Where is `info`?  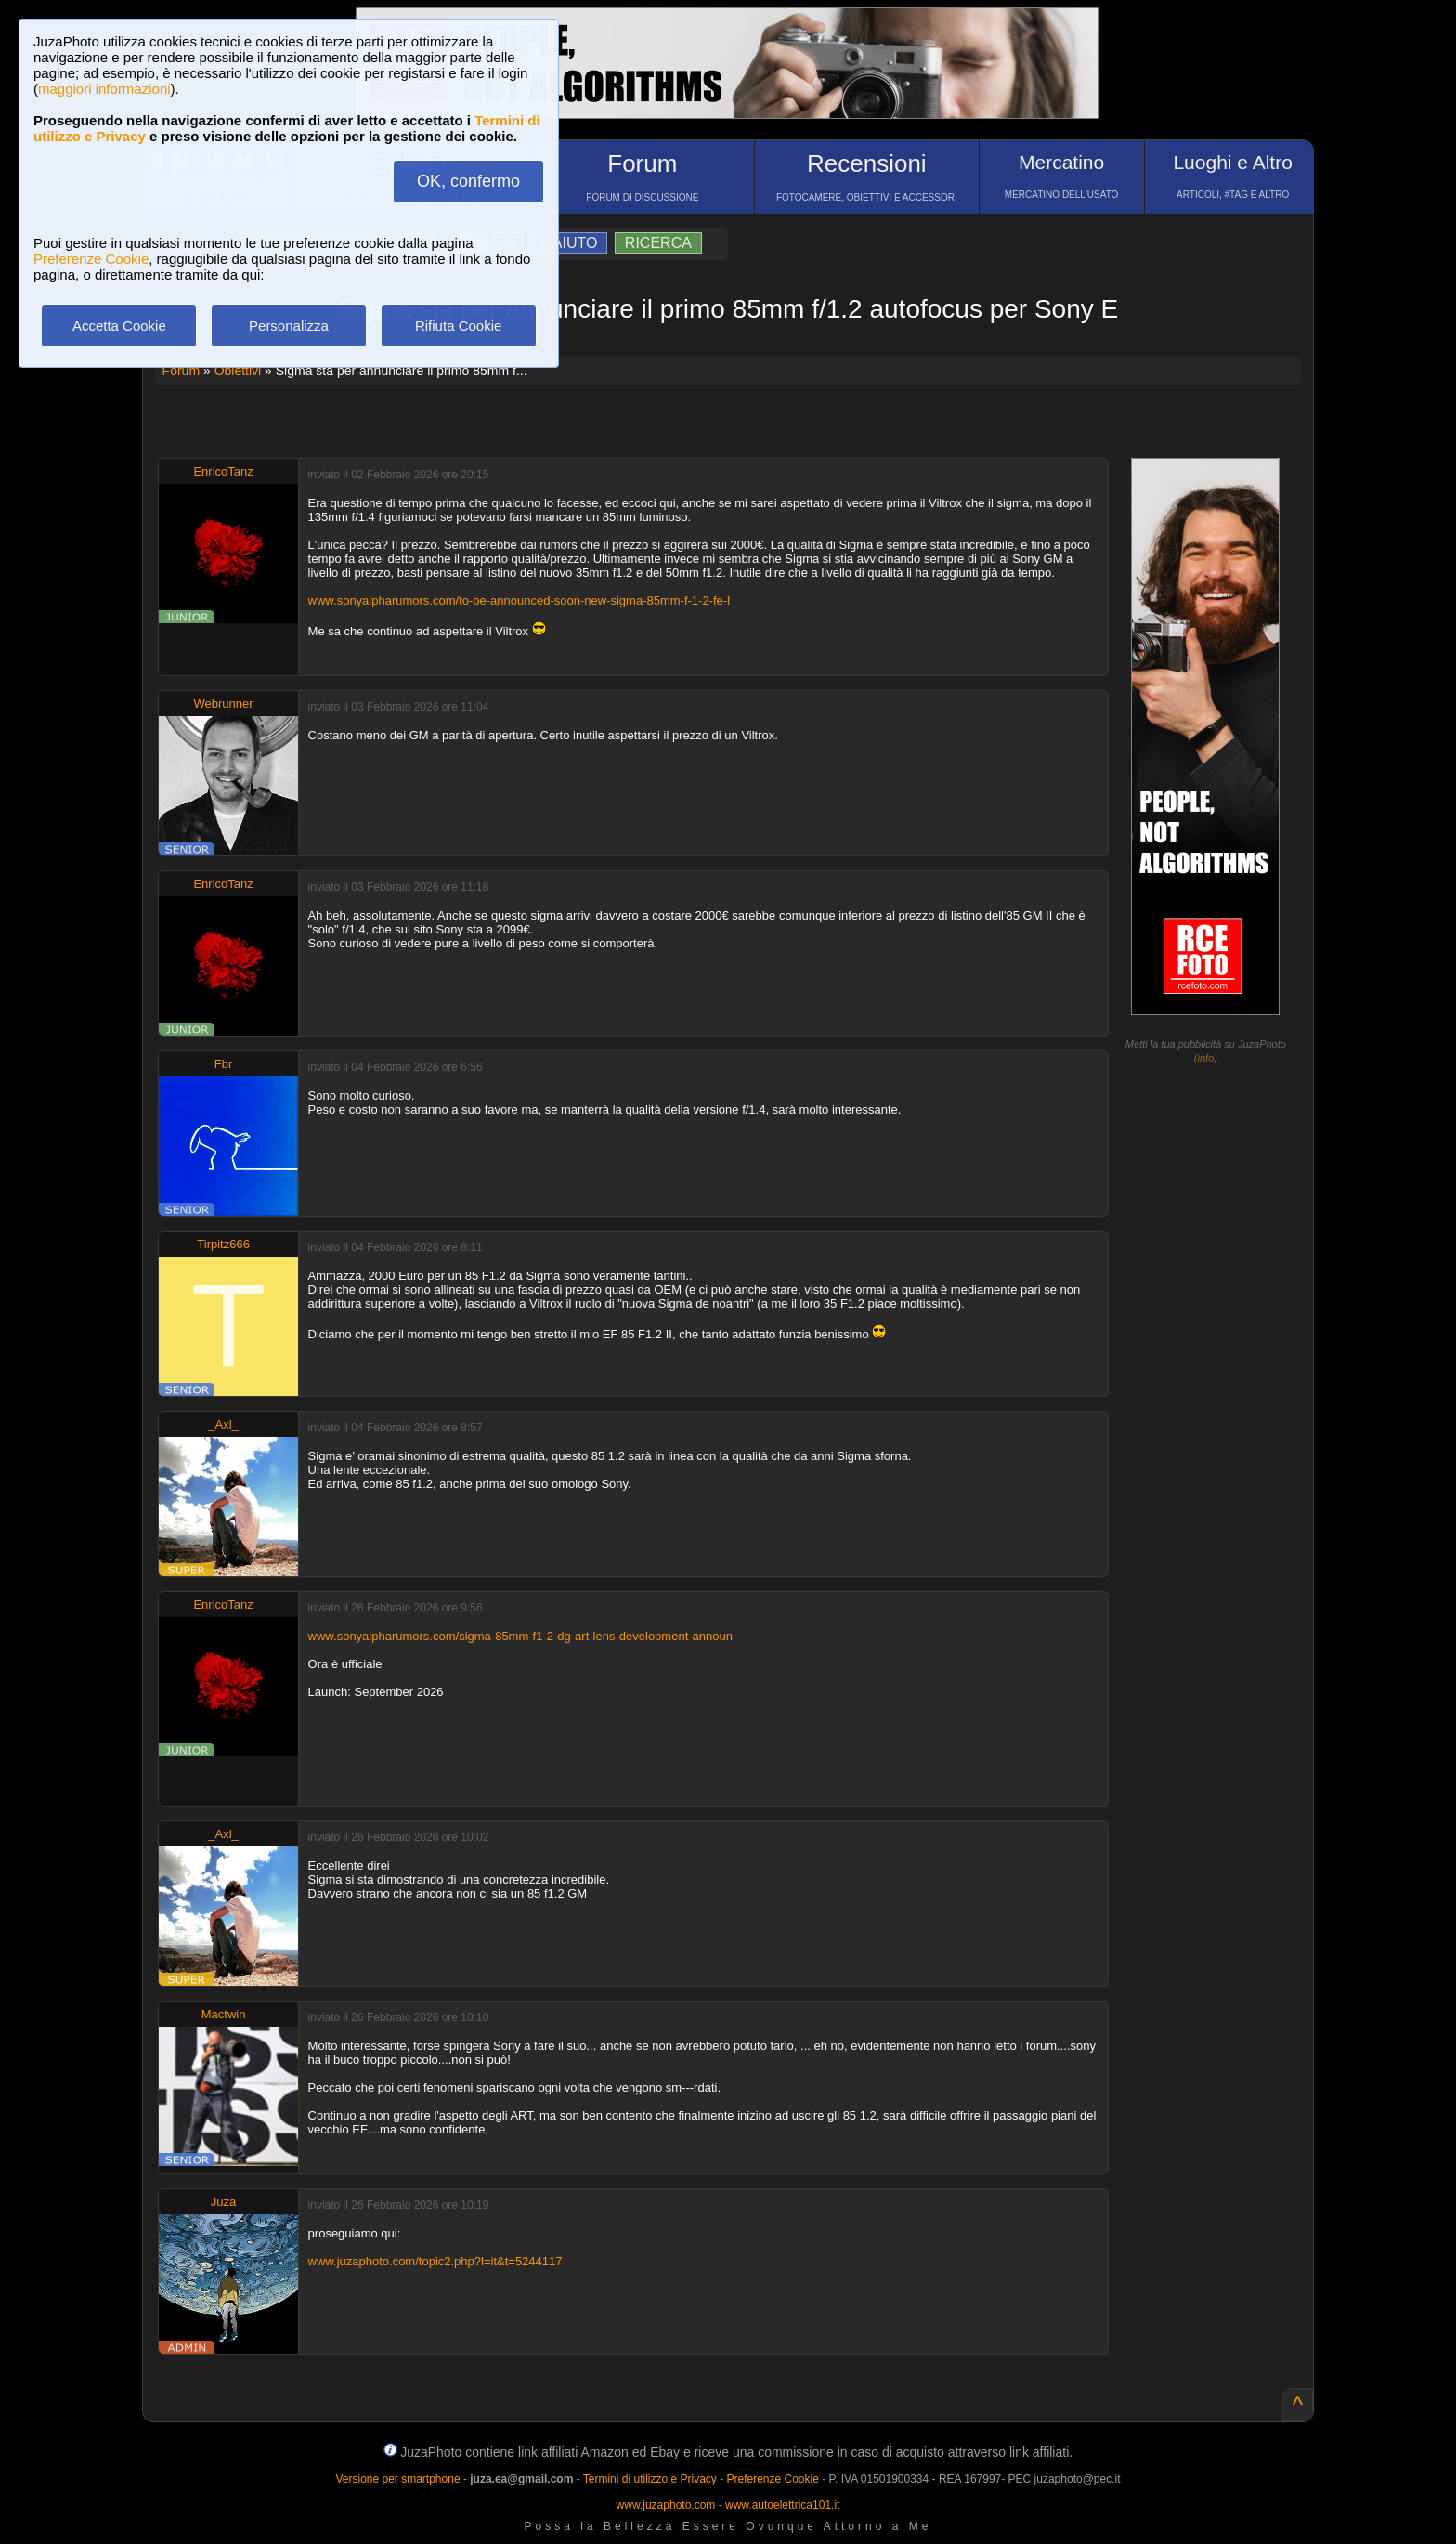 info is located at coordinates (1206, 1057).